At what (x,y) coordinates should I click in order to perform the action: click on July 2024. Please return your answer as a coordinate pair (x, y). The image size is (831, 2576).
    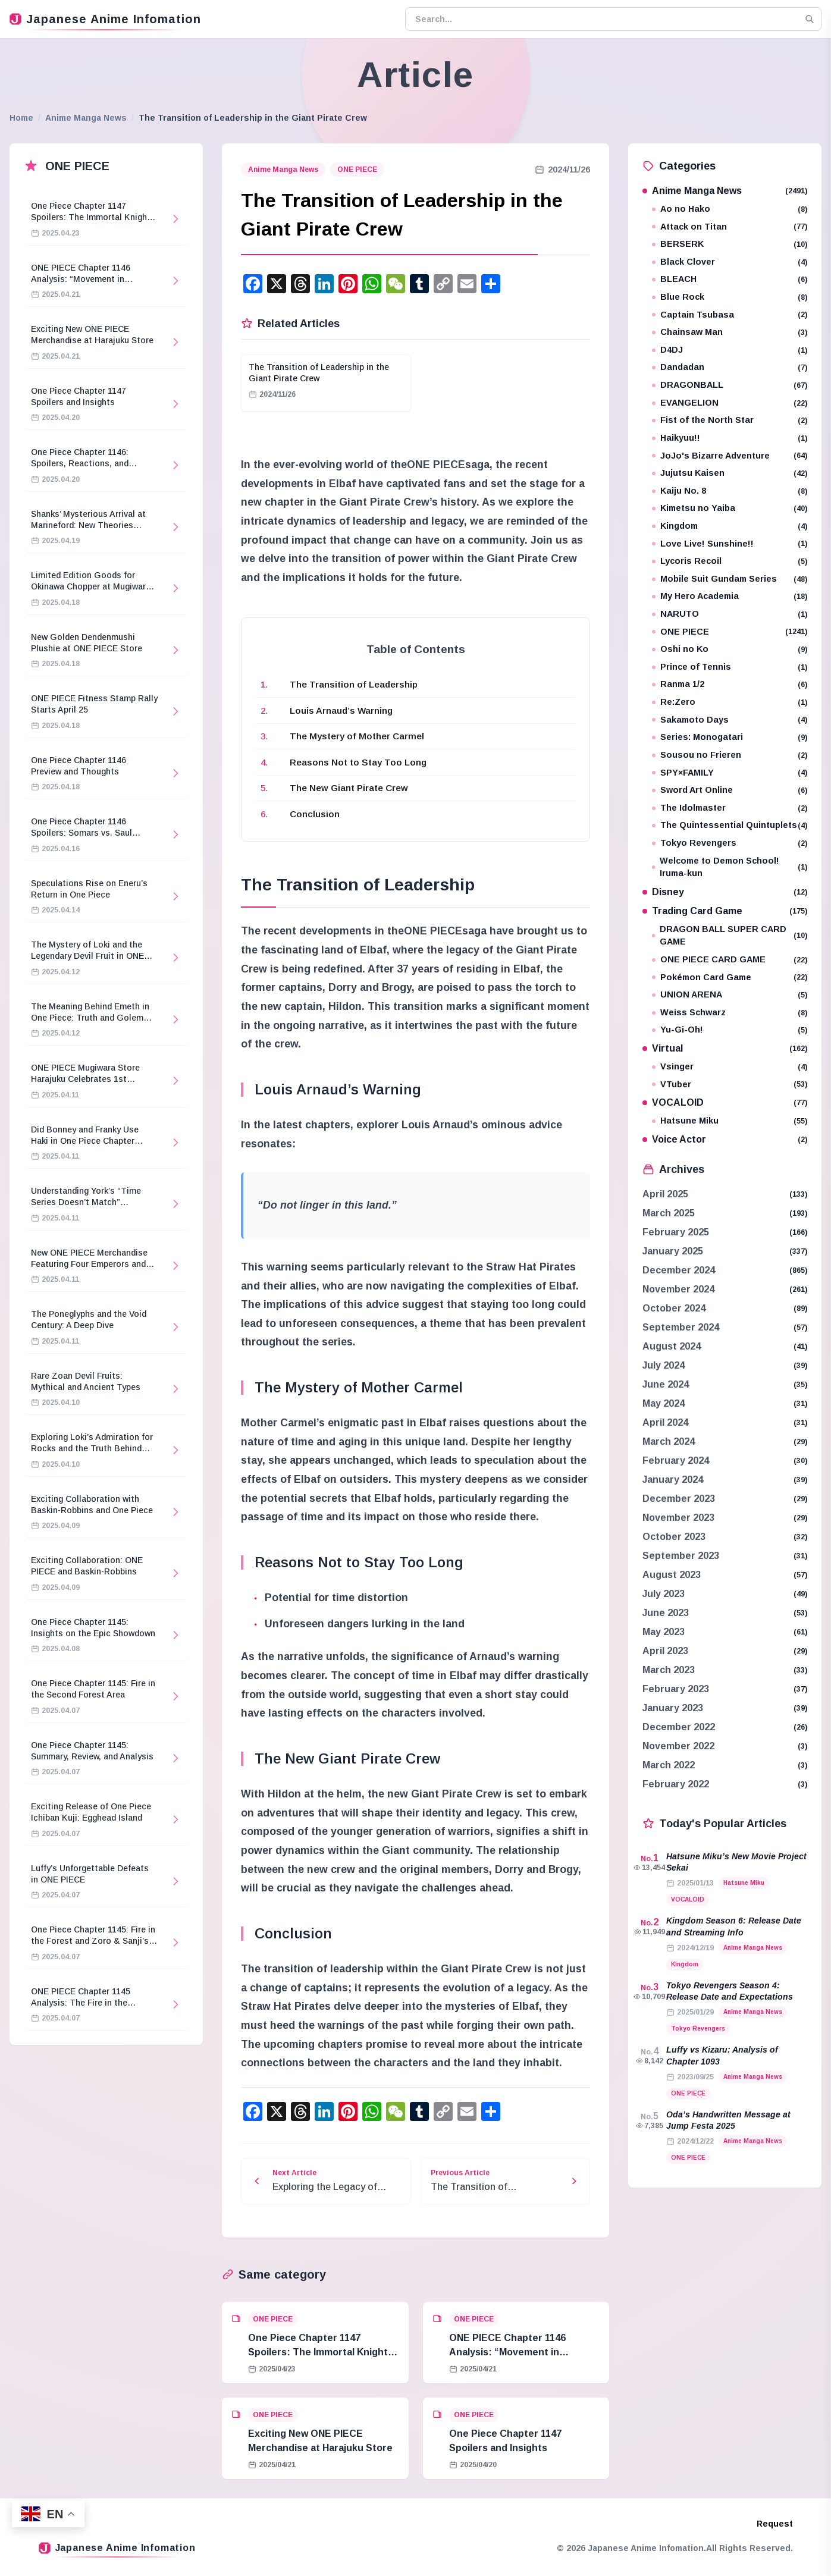
    Looking at the image, I should click on (663, 1365).